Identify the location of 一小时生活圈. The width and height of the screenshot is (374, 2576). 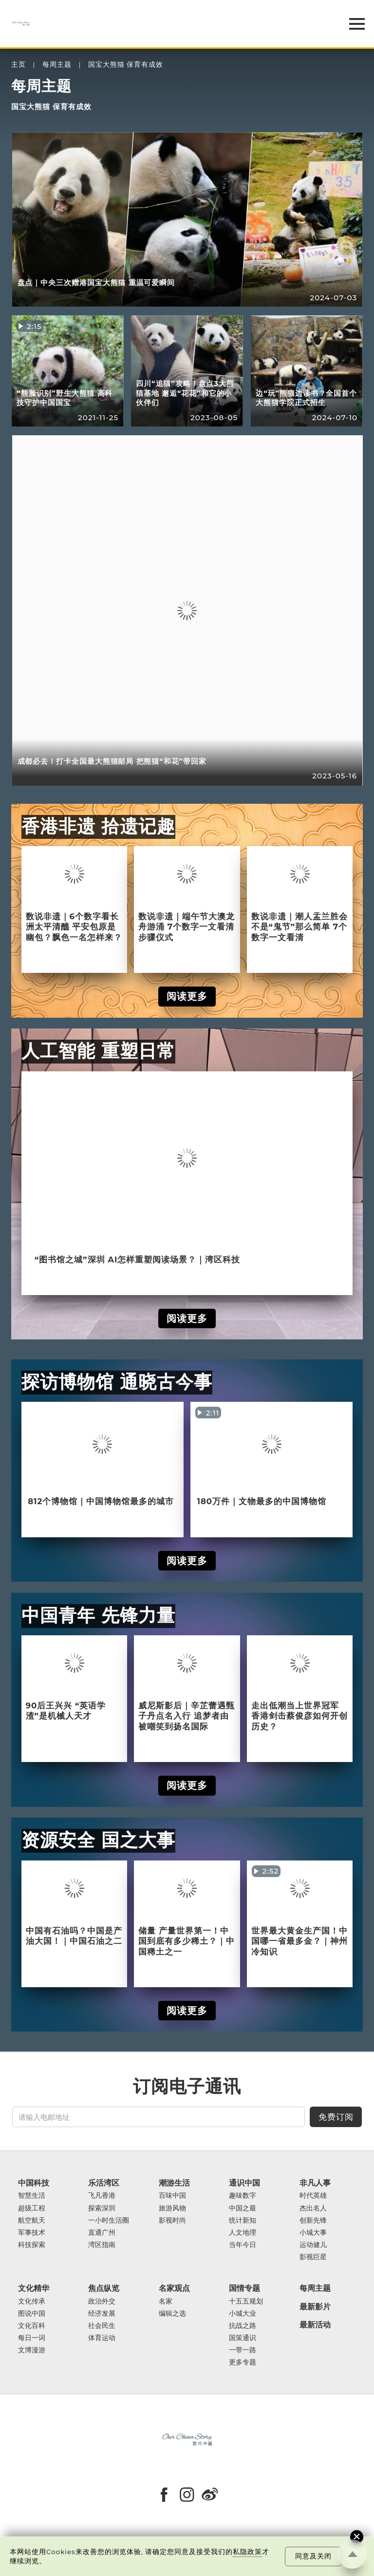
(108, 2220).